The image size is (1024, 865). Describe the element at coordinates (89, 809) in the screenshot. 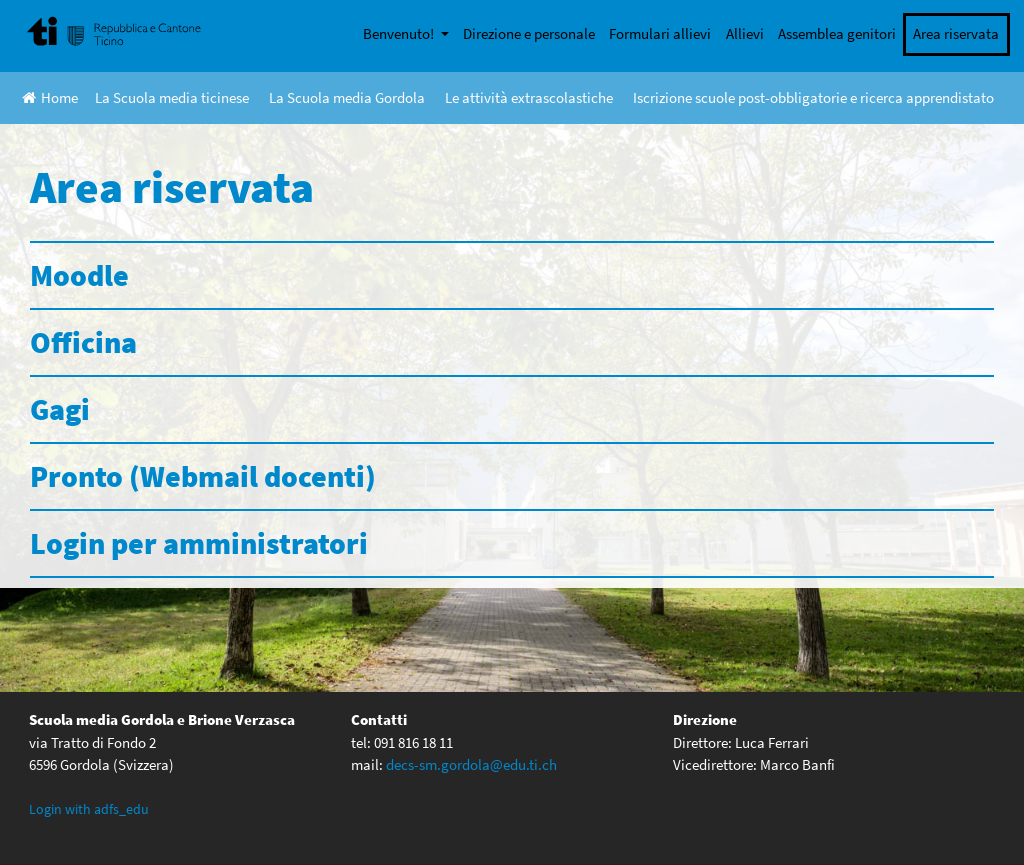

I see `Login with adfs_edu` at that location.